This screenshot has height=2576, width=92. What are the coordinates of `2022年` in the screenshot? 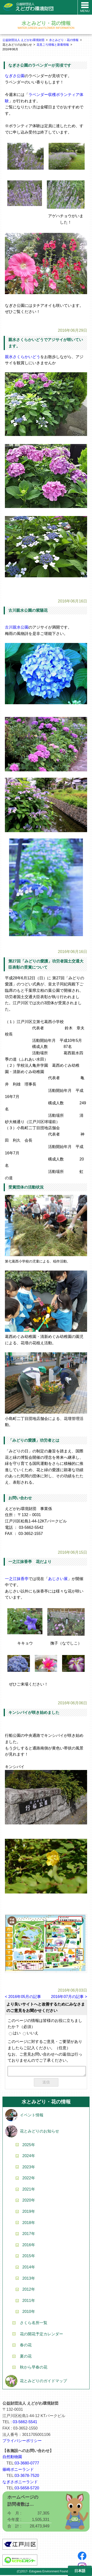 It's located at (28, 2179).